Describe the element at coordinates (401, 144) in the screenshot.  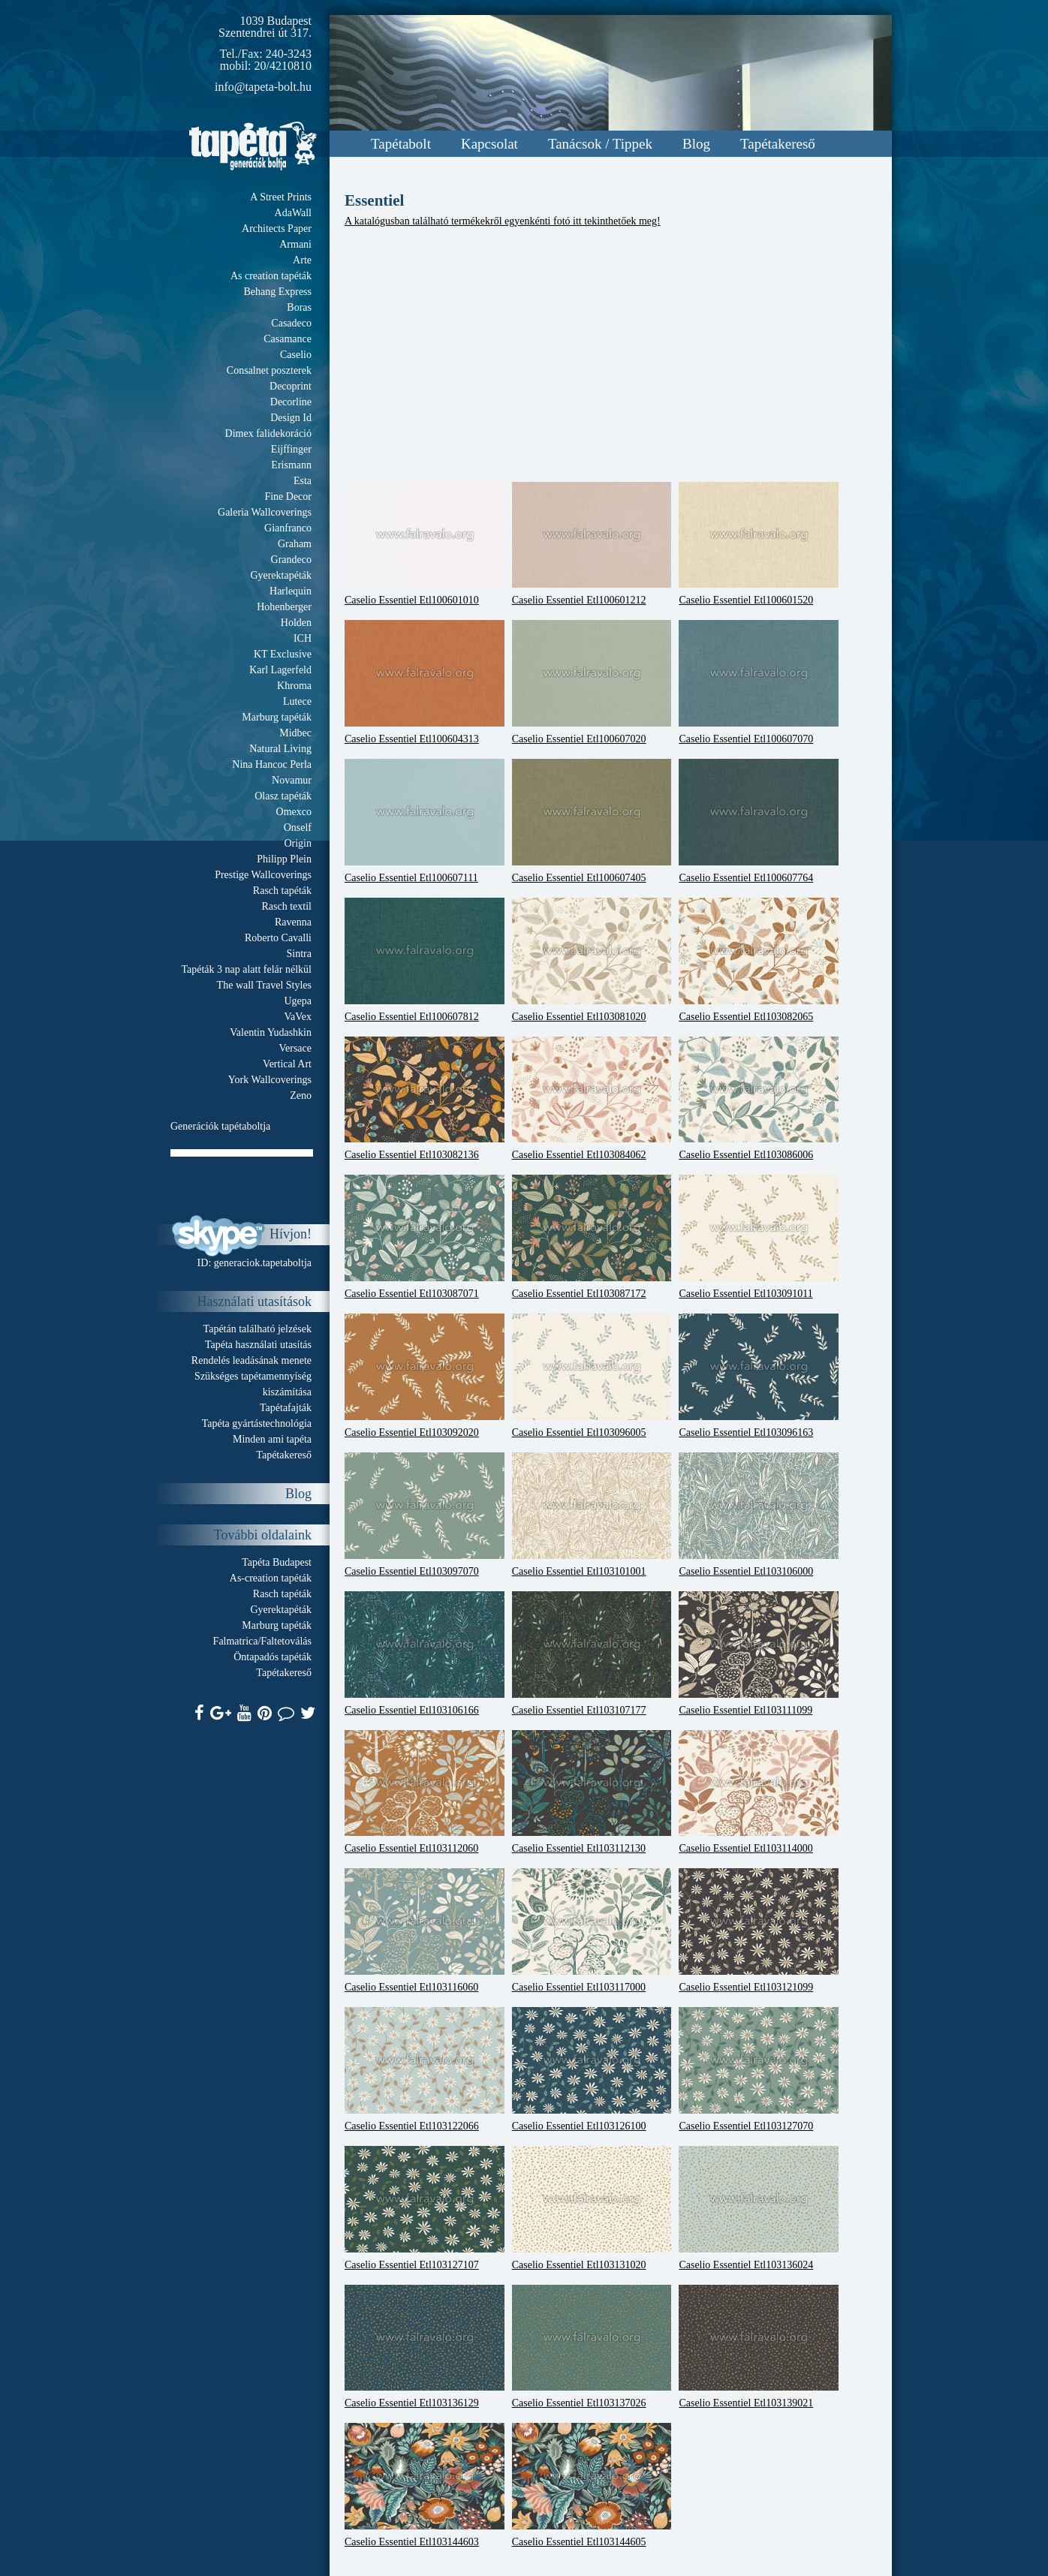
I see `Tapétabolt` at that location.